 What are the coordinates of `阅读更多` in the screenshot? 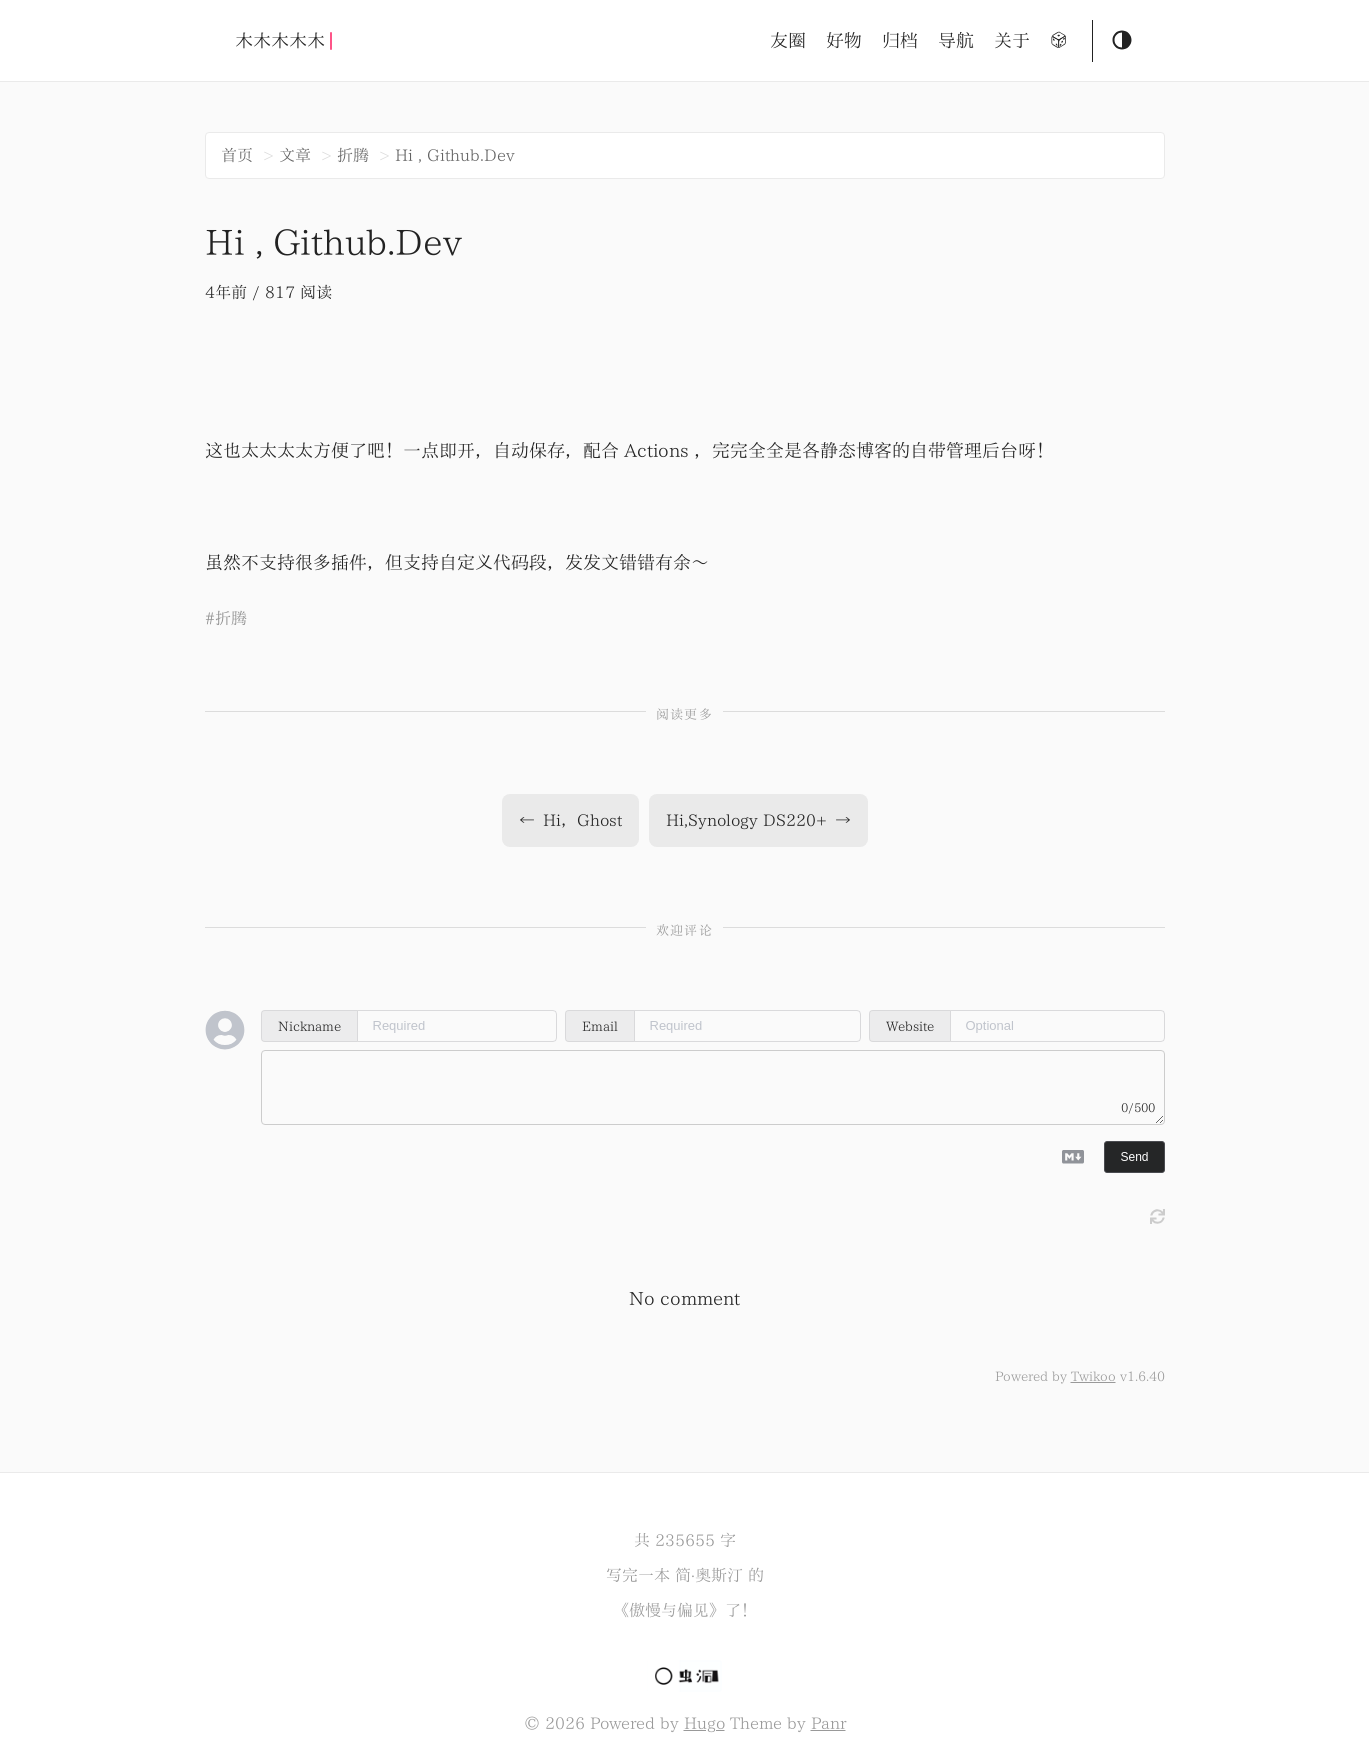 It's located at (684, 714).